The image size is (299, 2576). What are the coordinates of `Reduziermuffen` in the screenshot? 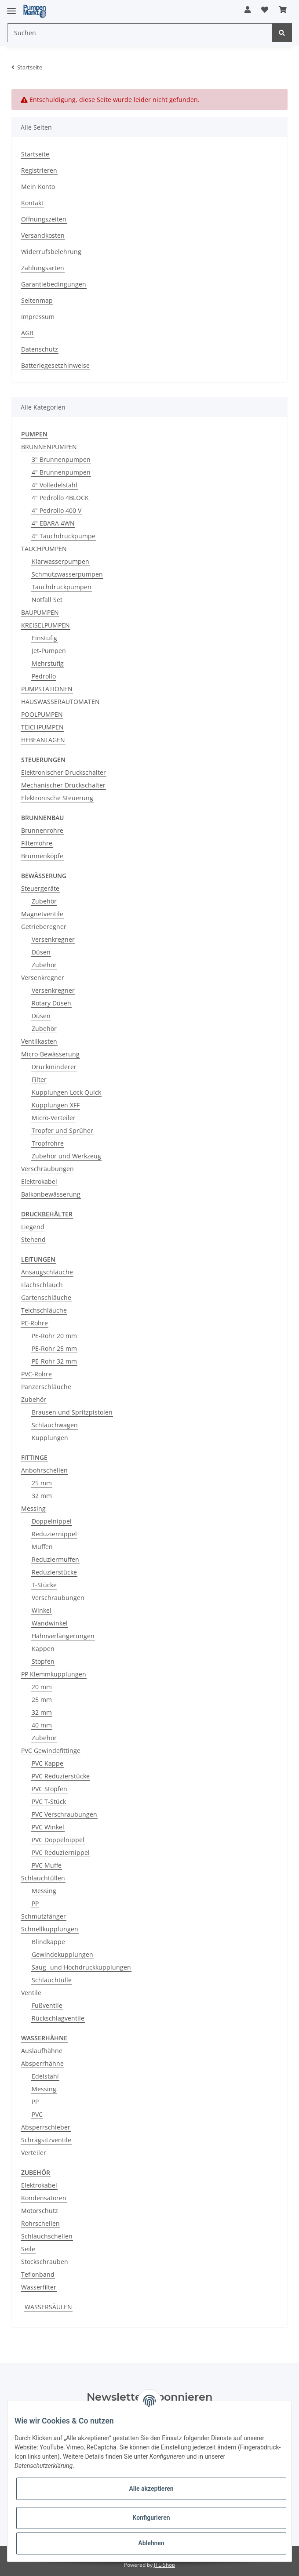 It's located at (55, 1559).